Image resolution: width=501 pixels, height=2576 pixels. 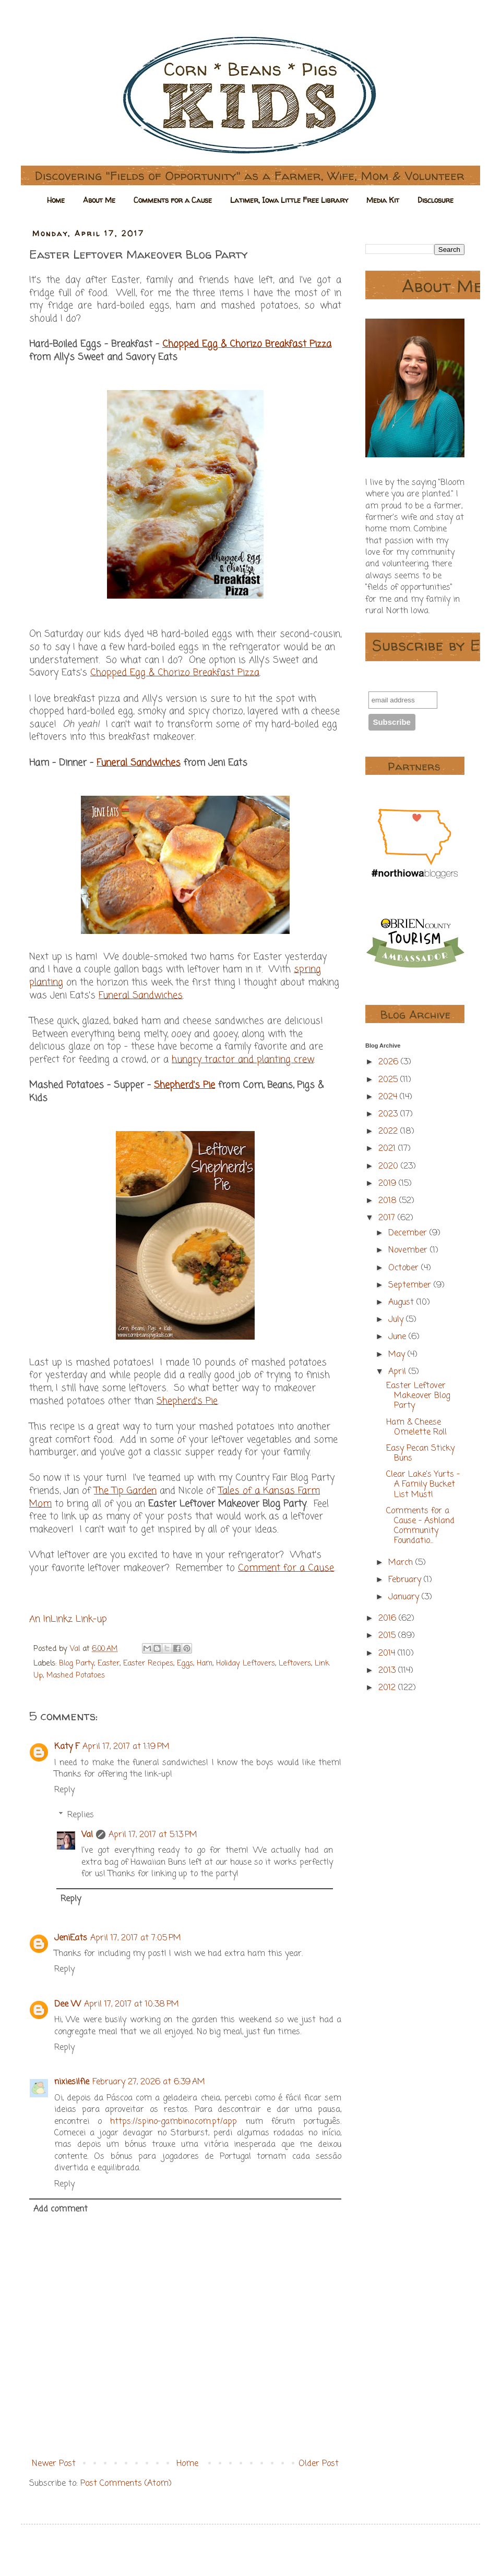 I want to click on Home, so click(x=56, y=200).